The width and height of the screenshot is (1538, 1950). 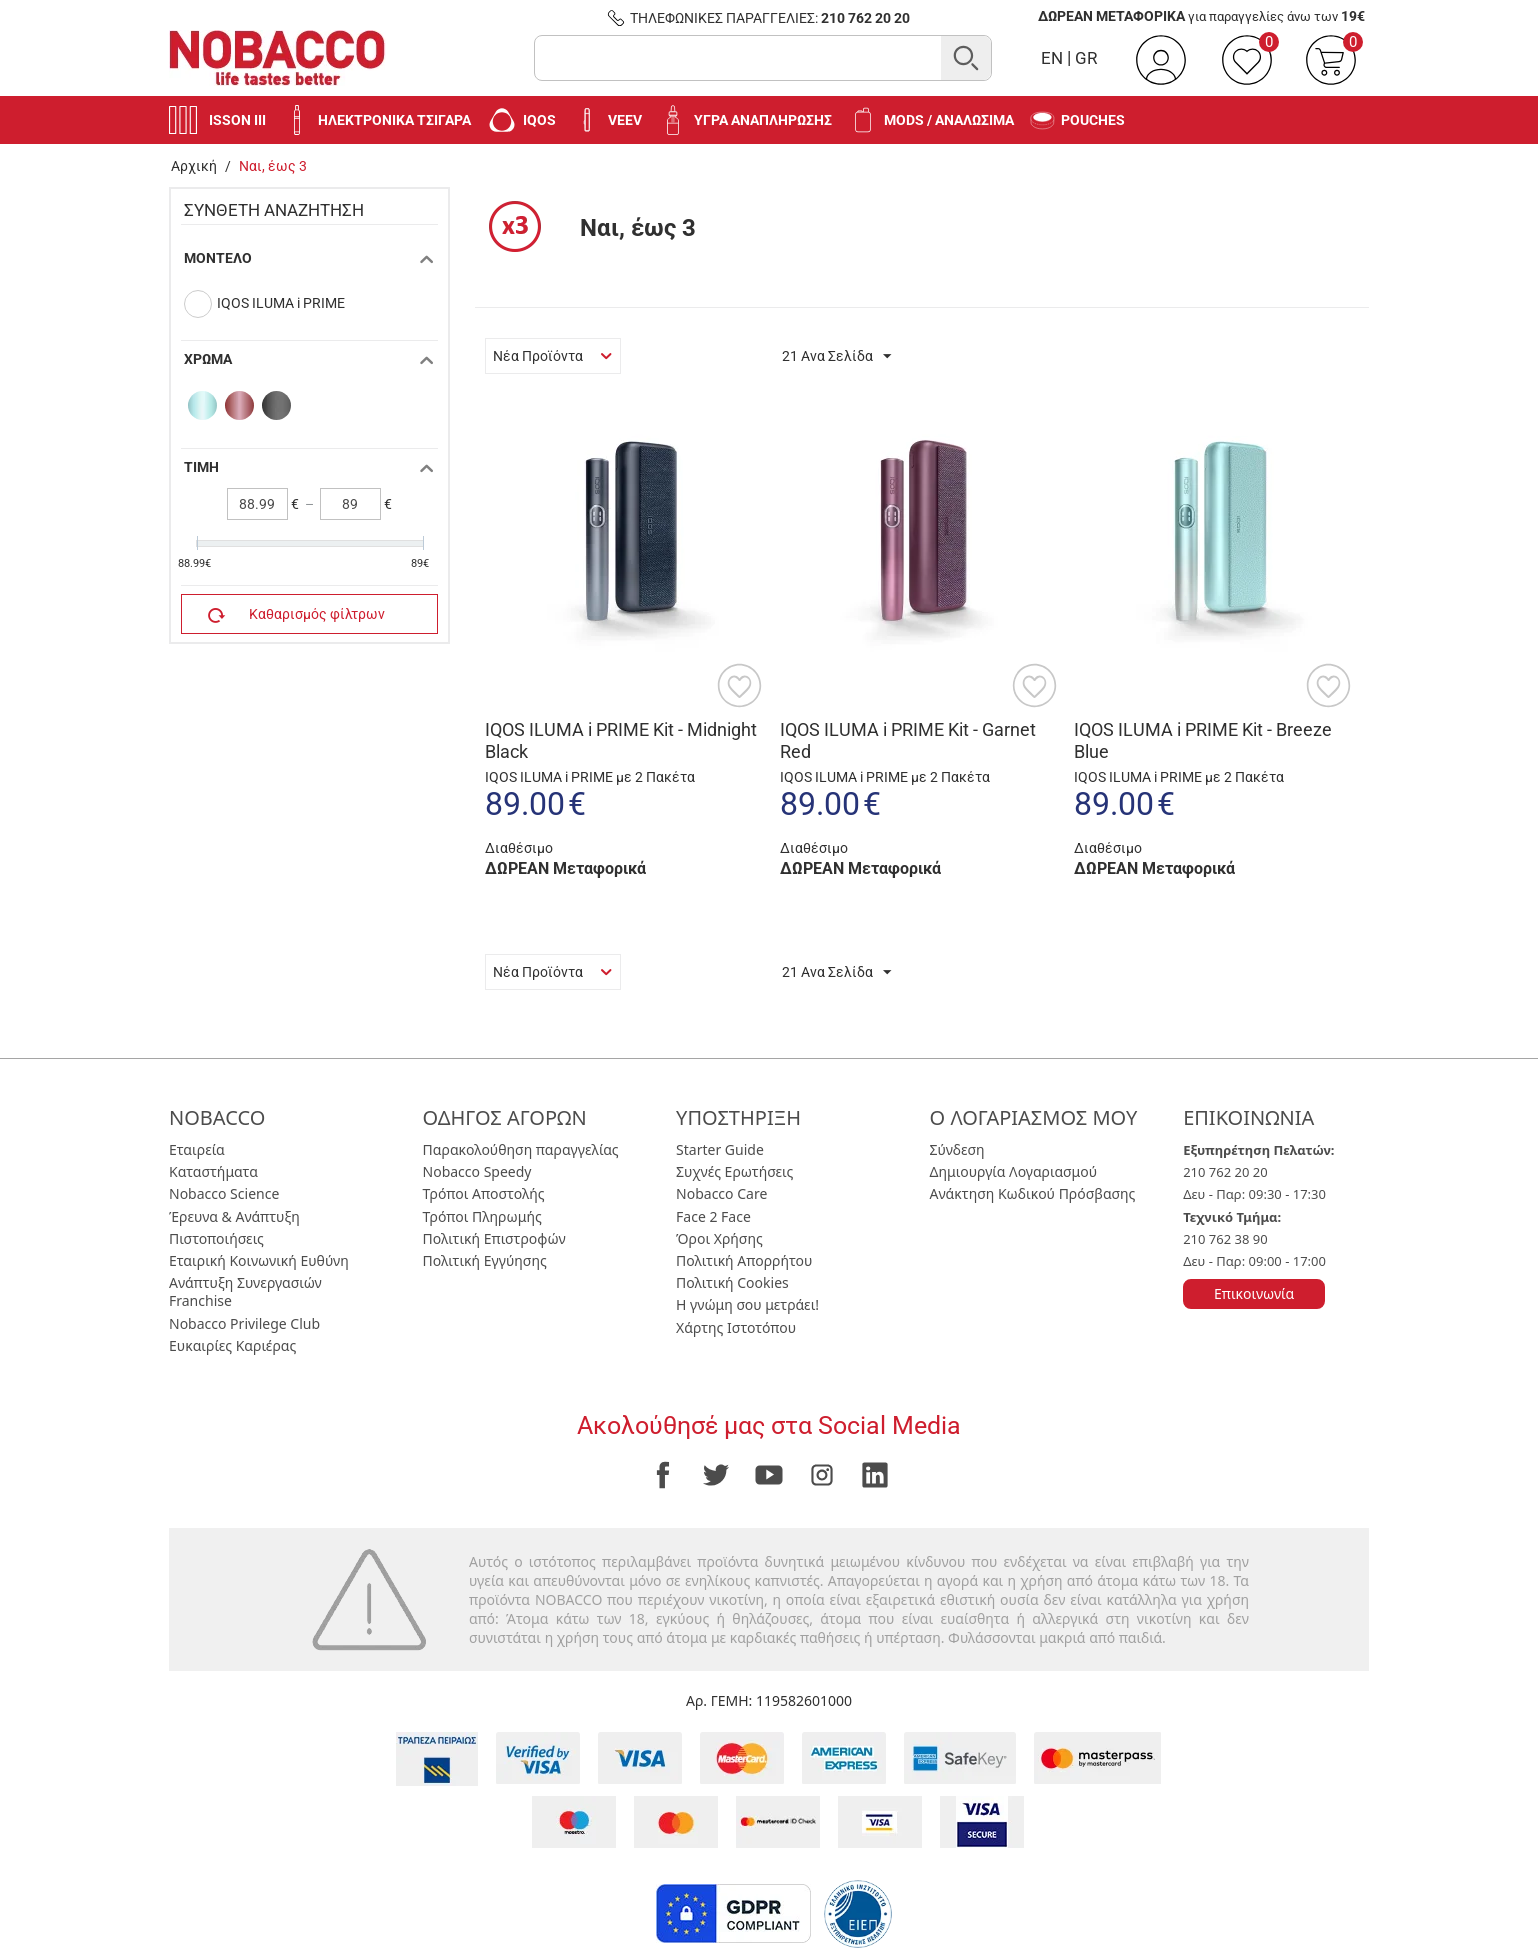 What do you see at coordinates (1013, 1171) in the screenshot?
I see `Δημιουργία Λογαριασμού` at bounding box center [1013, 1171].